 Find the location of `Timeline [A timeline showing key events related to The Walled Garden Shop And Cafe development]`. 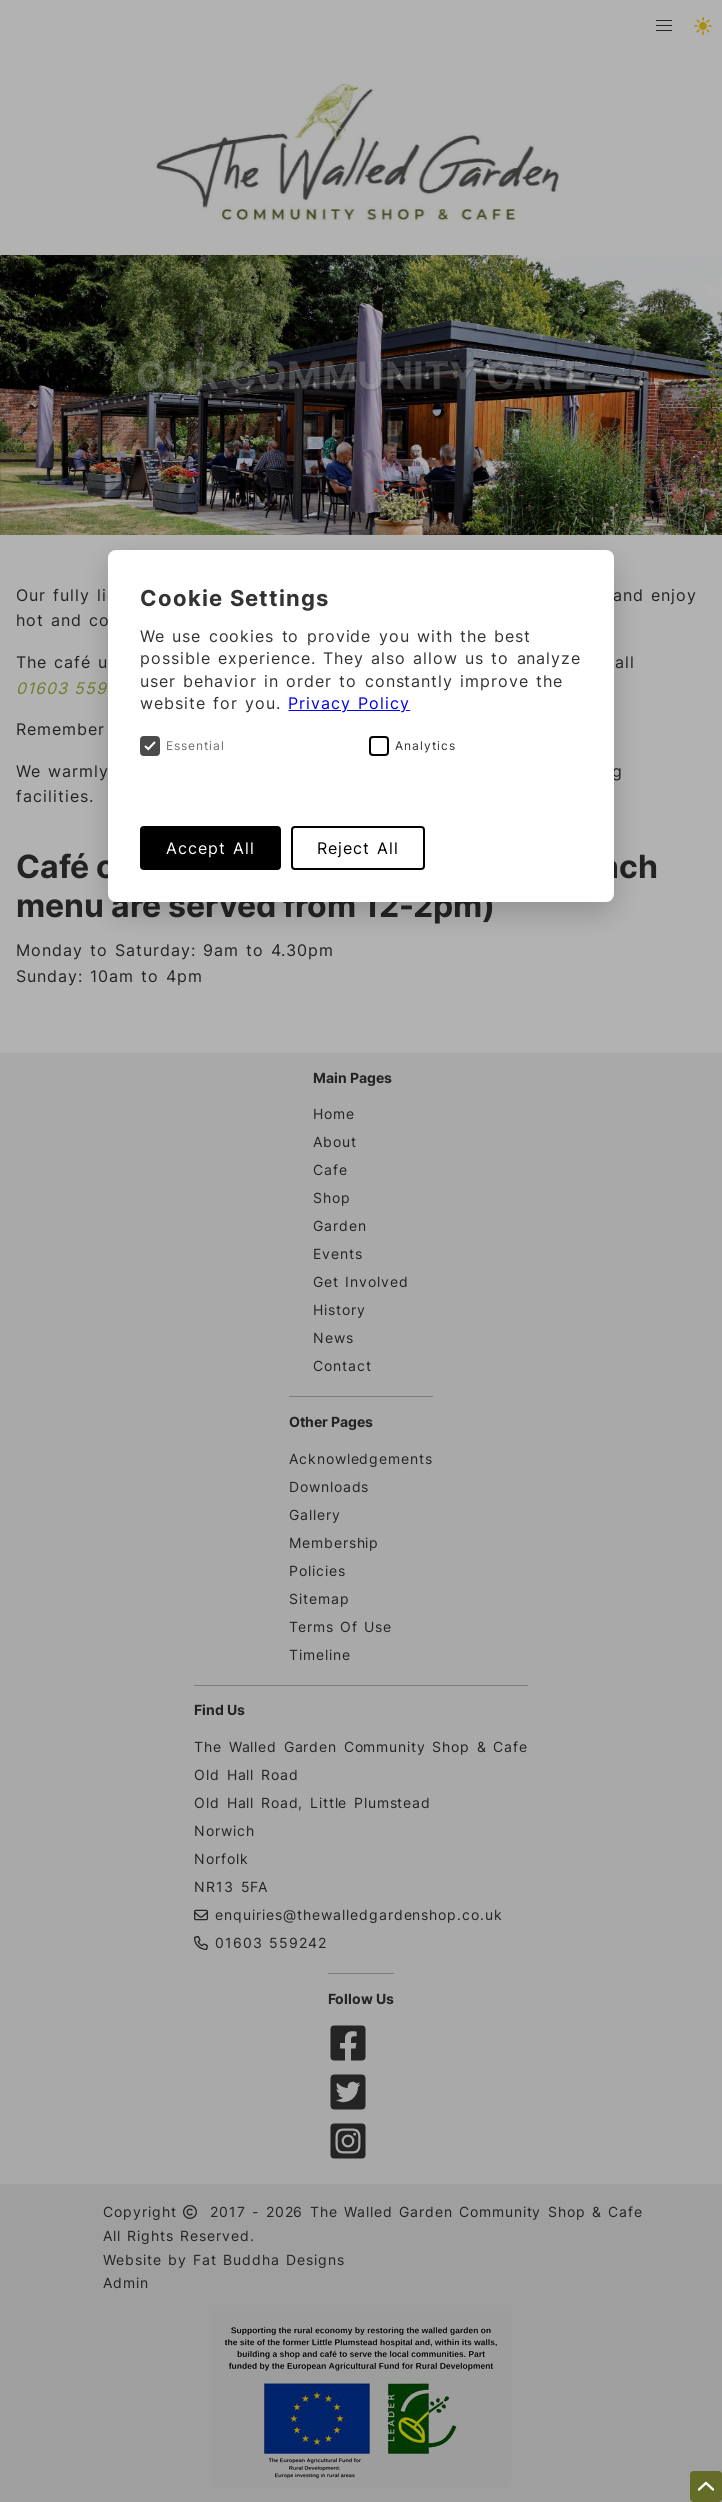

Timeline [A timeline showing key events related to The Walled Garden Shop And Cafe development] is located at coordinates (320, 1654).